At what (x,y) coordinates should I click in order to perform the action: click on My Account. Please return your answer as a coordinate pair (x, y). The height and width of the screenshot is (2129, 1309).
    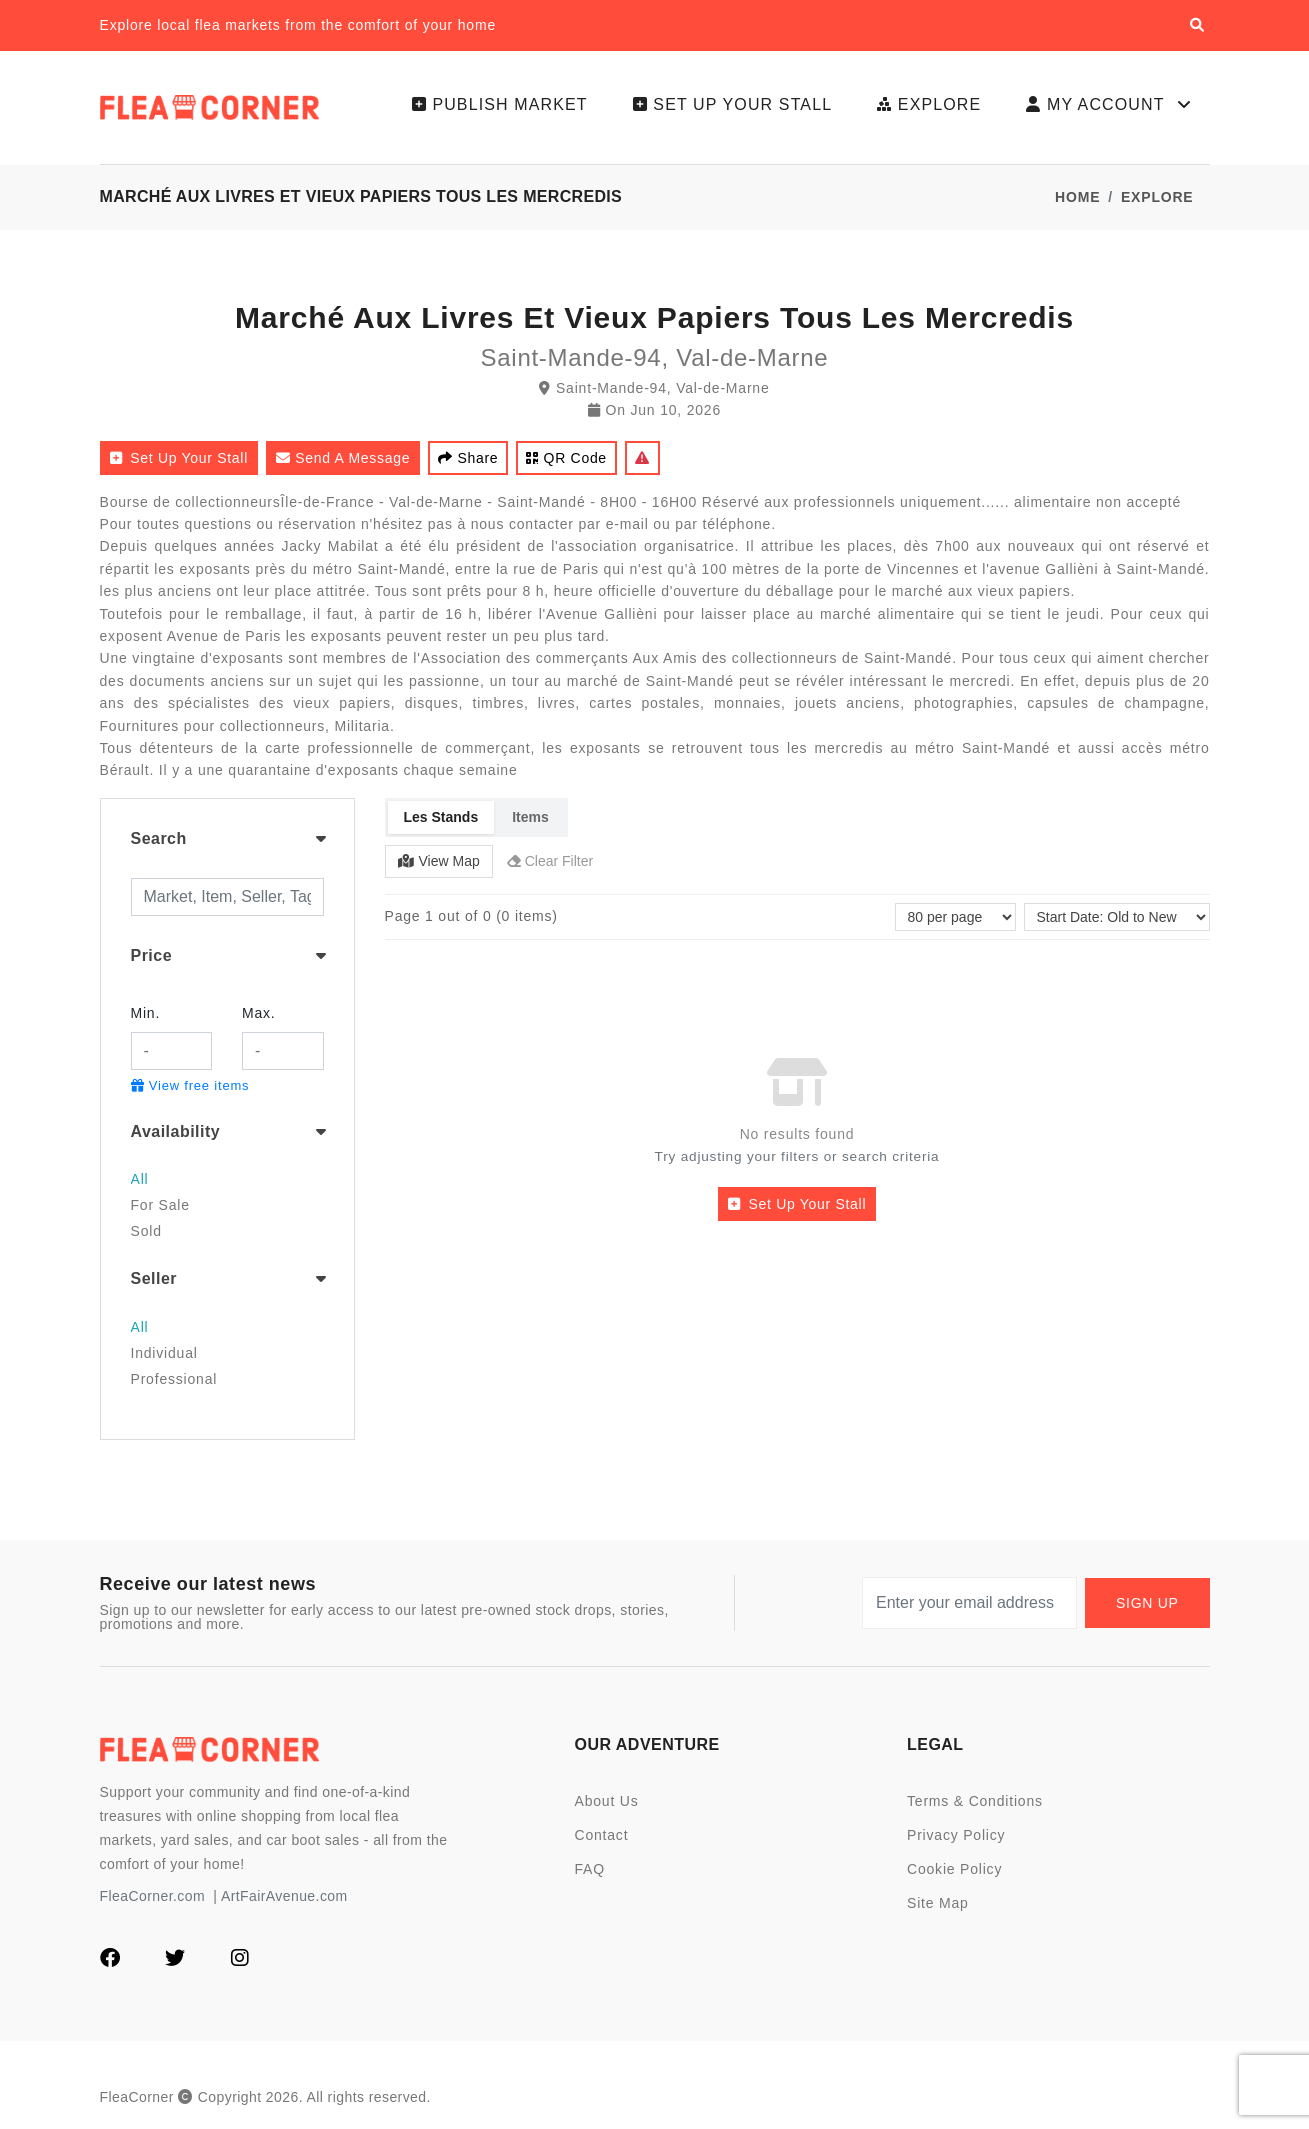
    Looking at the image, I should click on (1110, 105).